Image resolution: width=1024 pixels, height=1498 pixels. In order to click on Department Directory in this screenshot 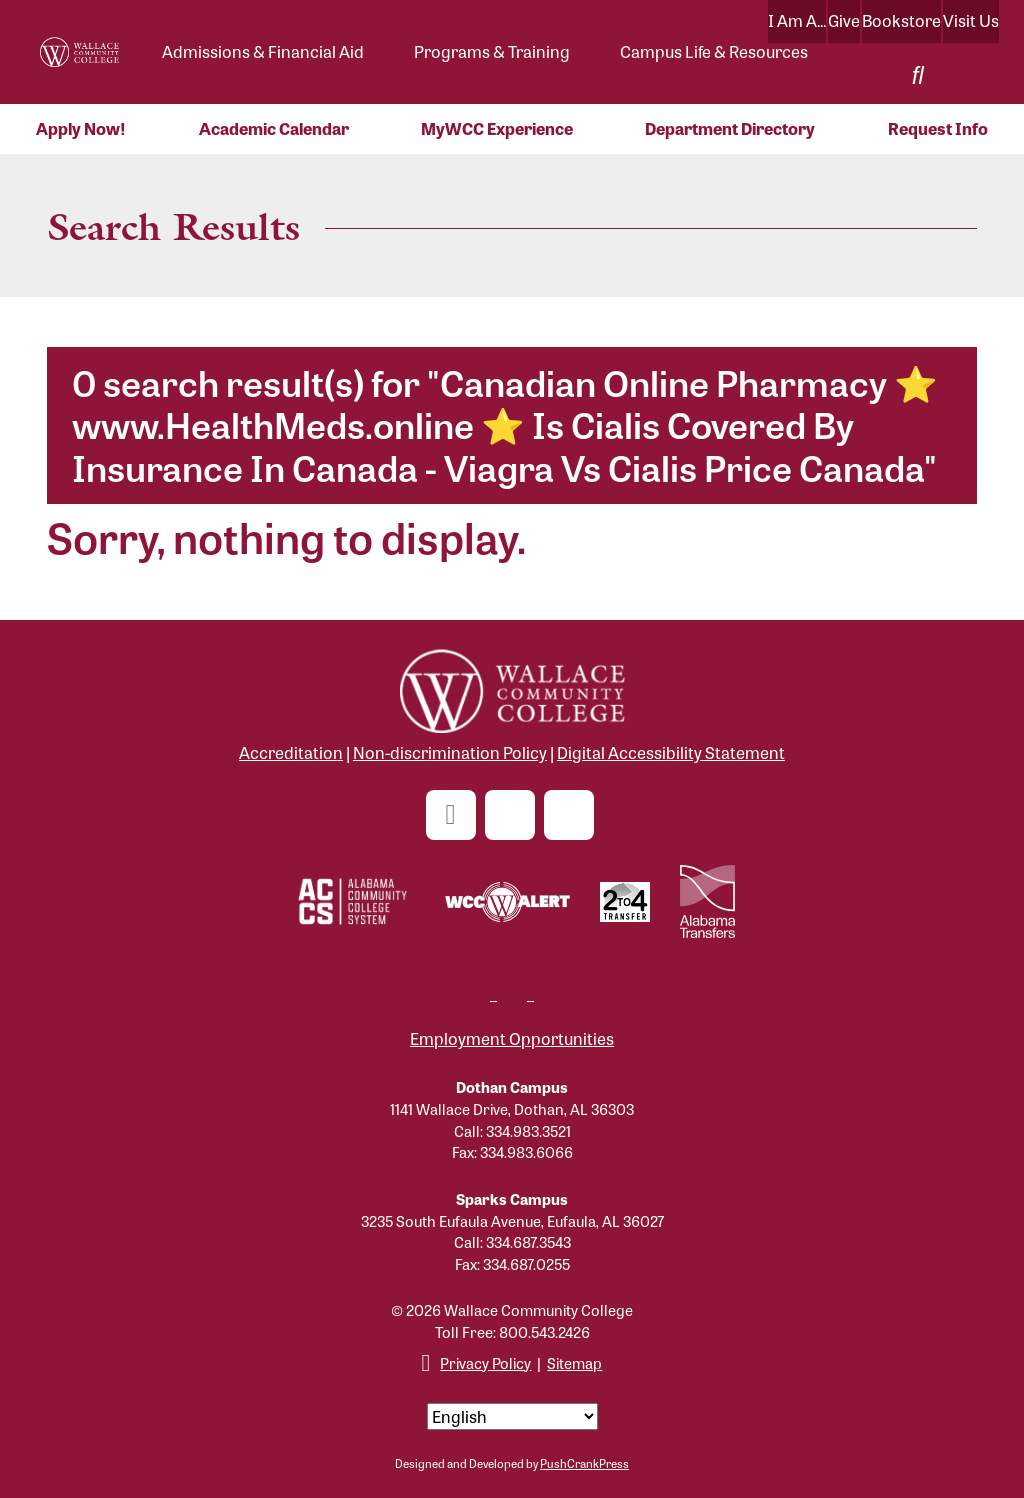, I will do `click(730, 128)`.